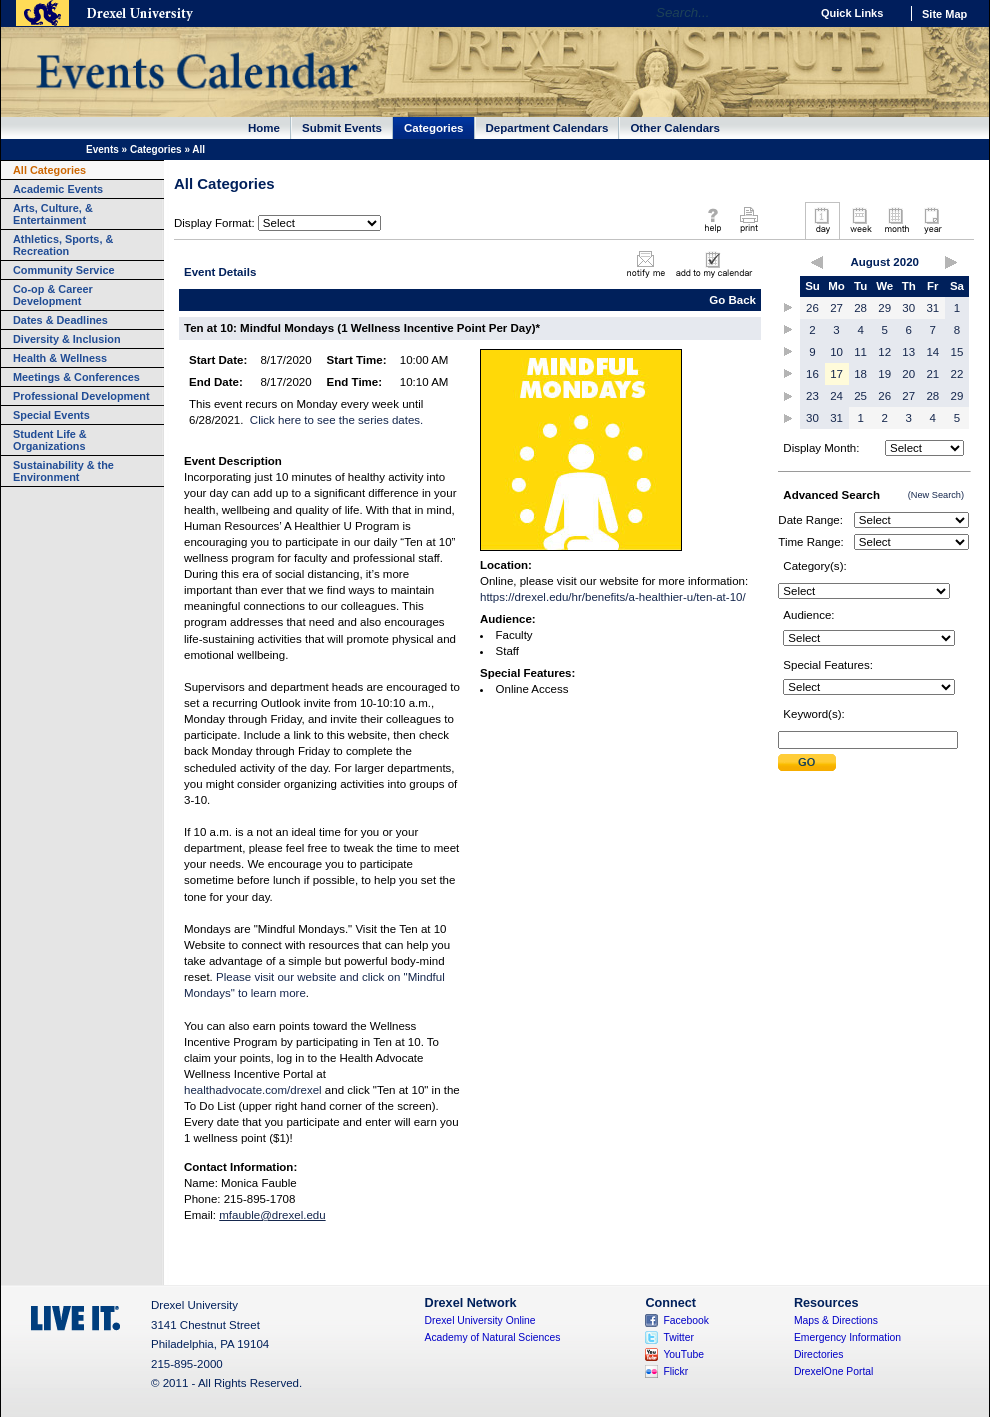 The width and height of the screenshot is (990, 1417). What do you see at coordinates (613, 597) in the screenshot?
I see `https://drexel.edu/hr/benefits/a-healthier-u/ten-at-10/` at bounding box center [613, 597].